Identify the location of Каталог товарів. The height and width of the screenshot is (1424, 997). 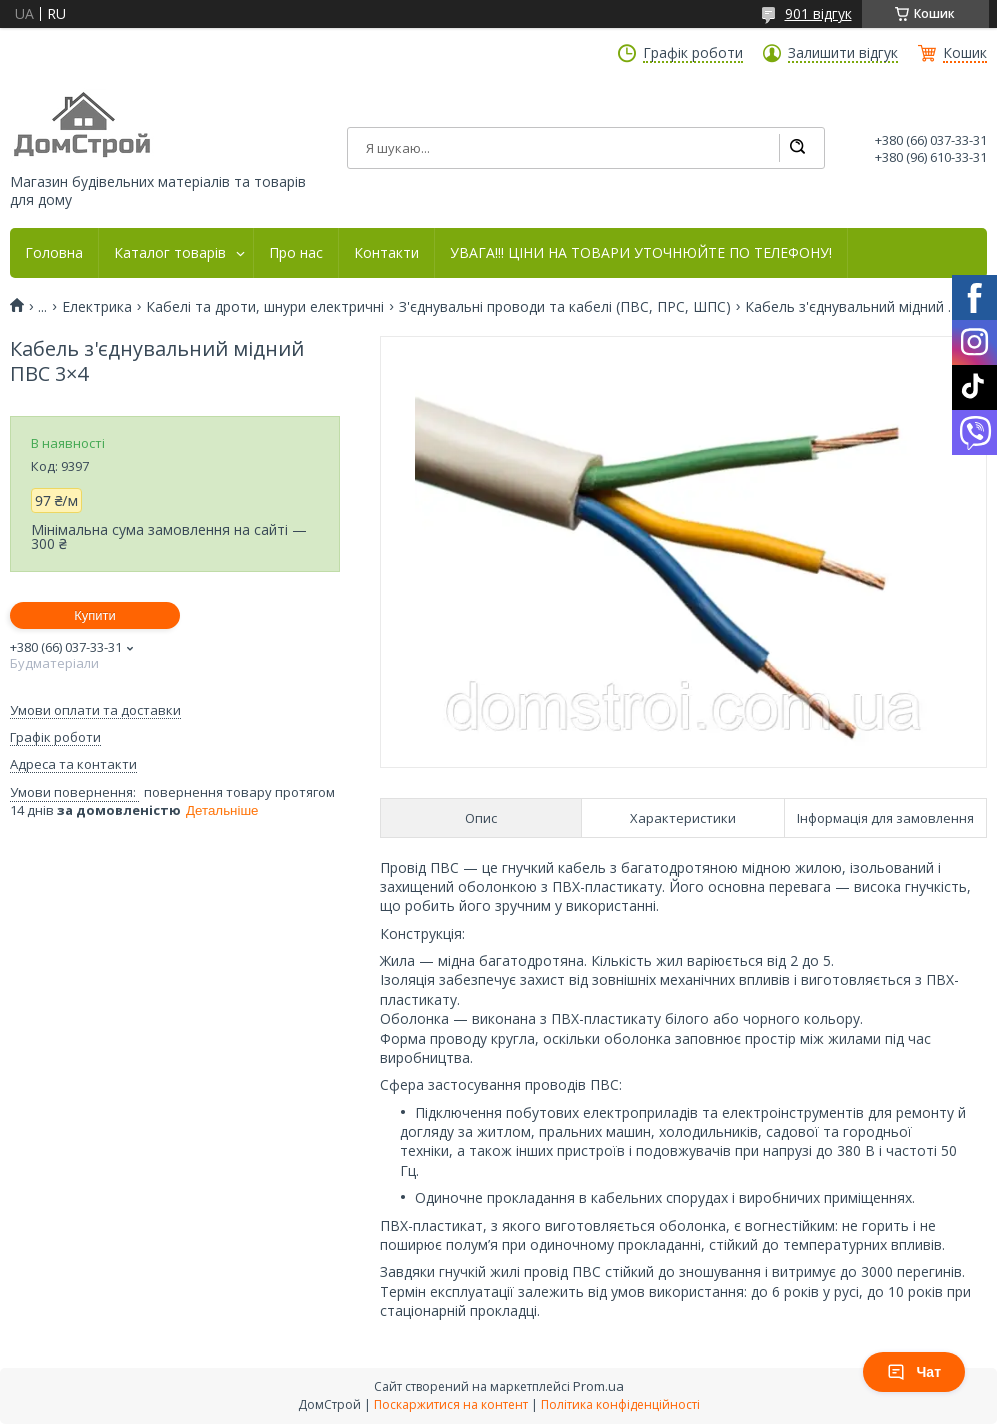
(170, 253).